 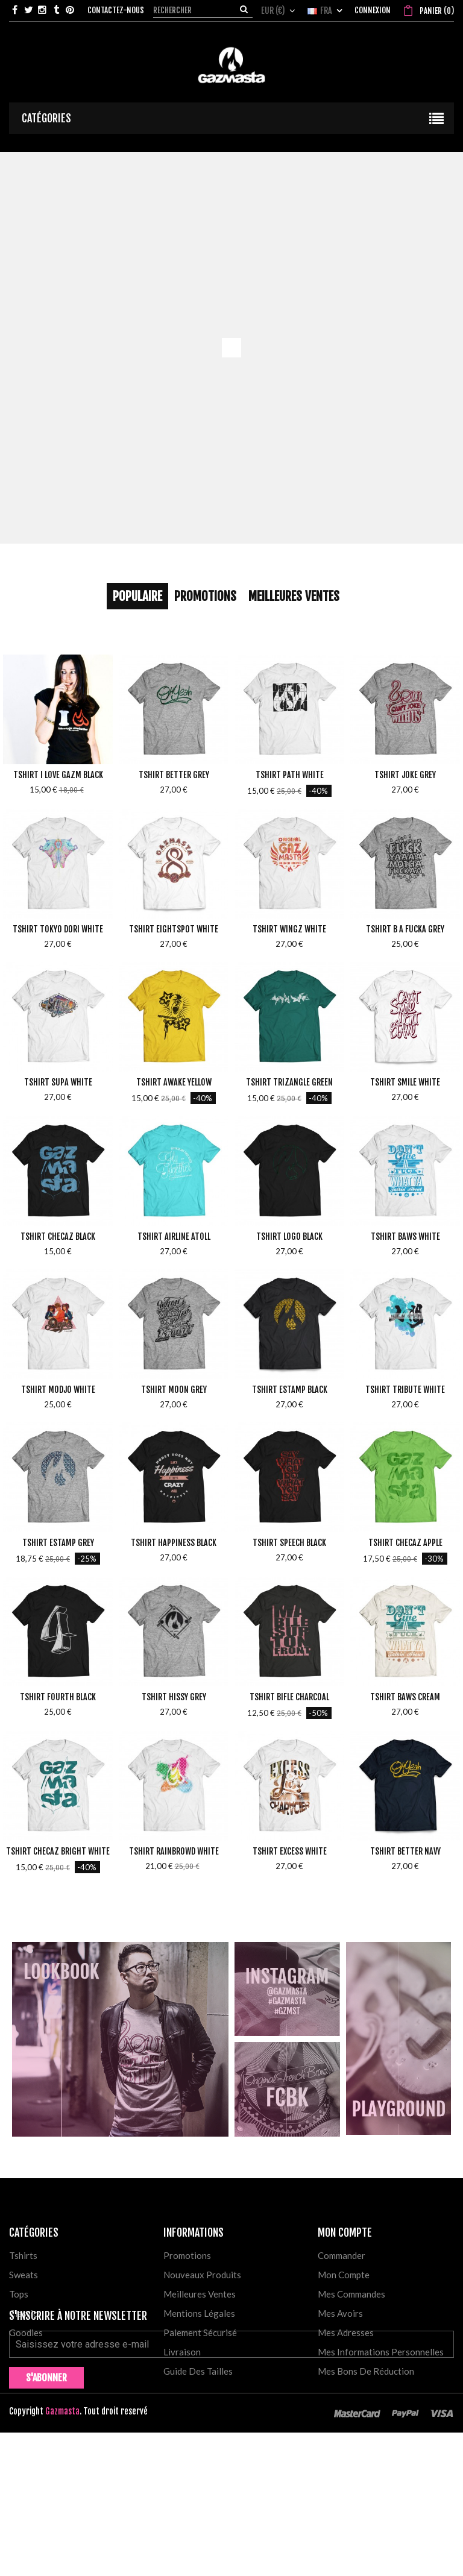 What do you see at coordinates (205, 596) in the screenshot?
I see `Promotions` at bounding box center [205, 596].